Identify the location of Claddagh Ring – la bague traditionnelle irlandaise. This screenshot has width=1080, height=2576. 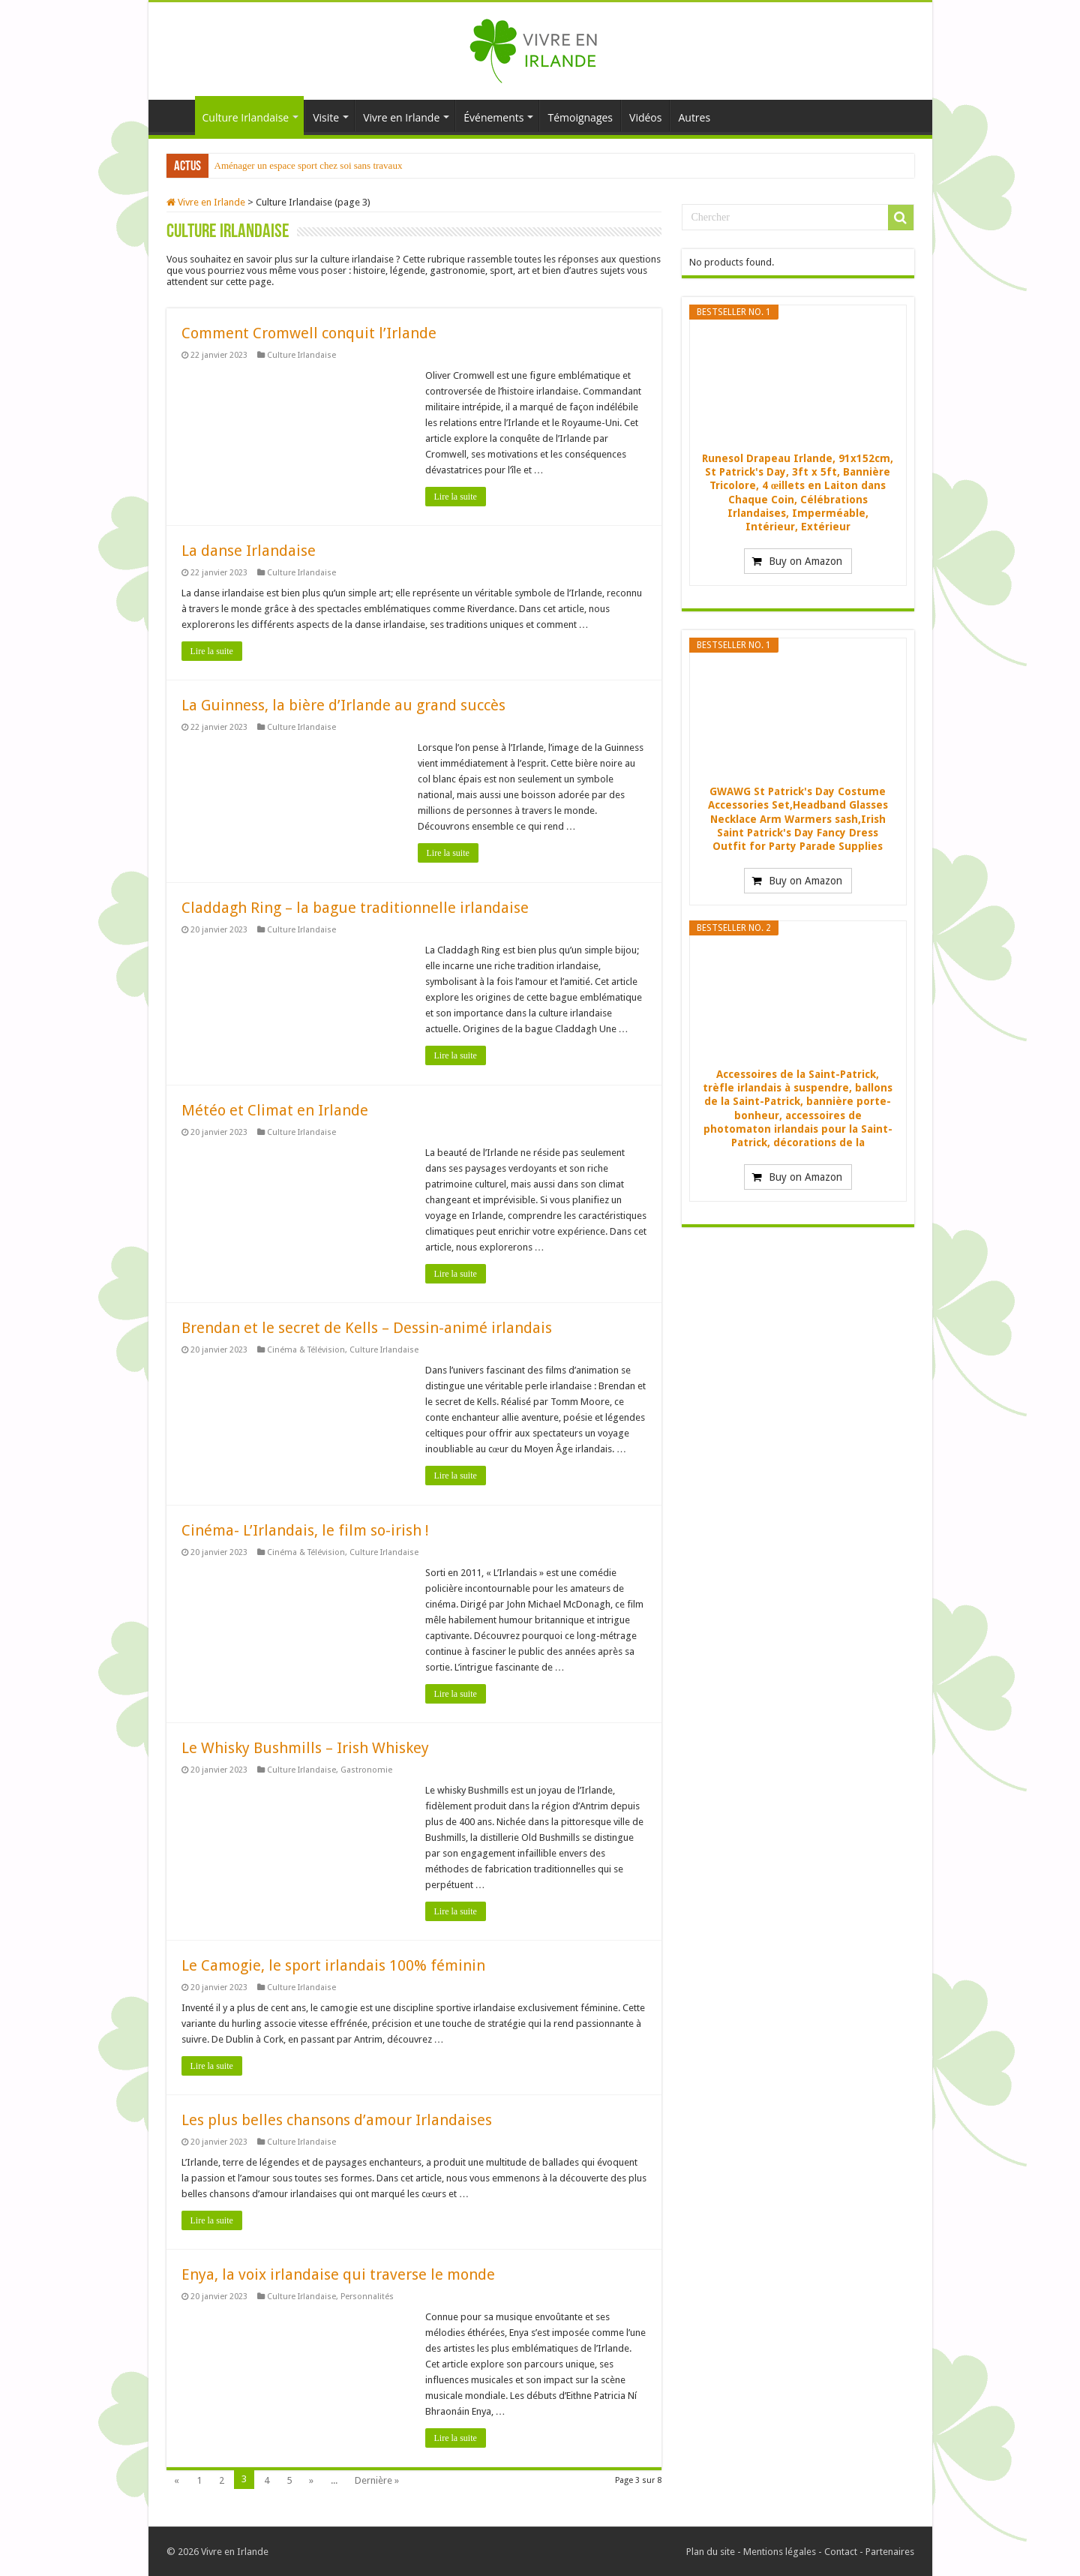
(355, 908).